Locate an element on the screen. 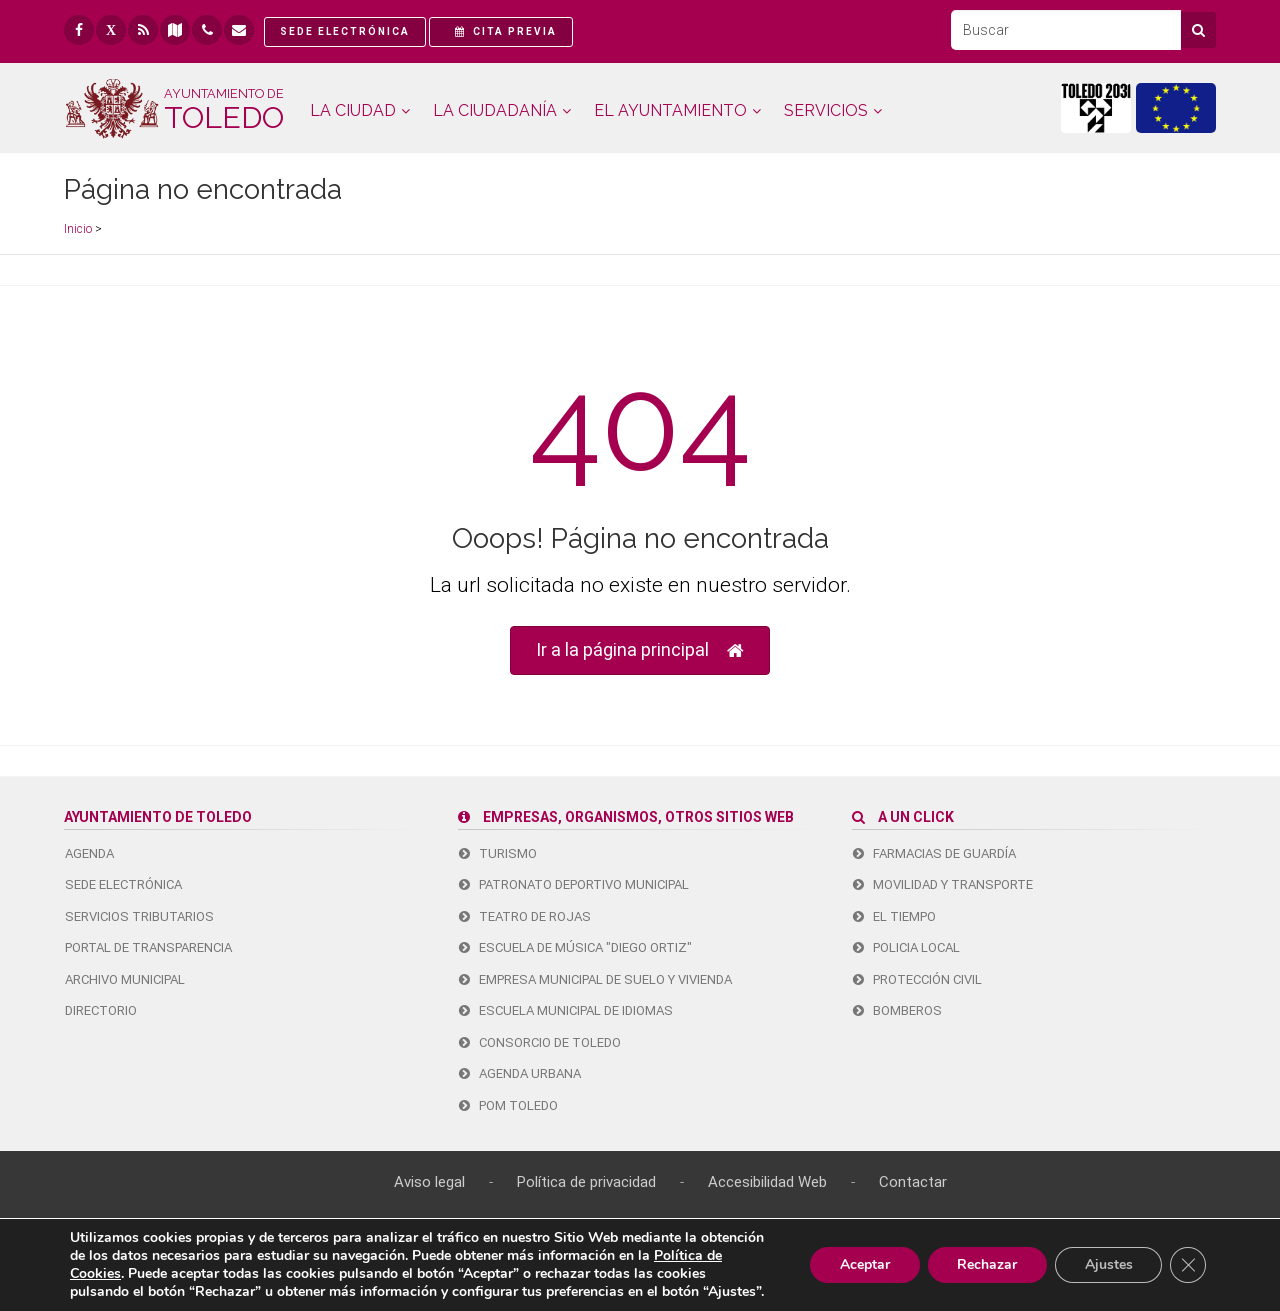 The height and width of the screenshot is (1311, 1280). Política de privacidad is located at coordinates (586, 1182).